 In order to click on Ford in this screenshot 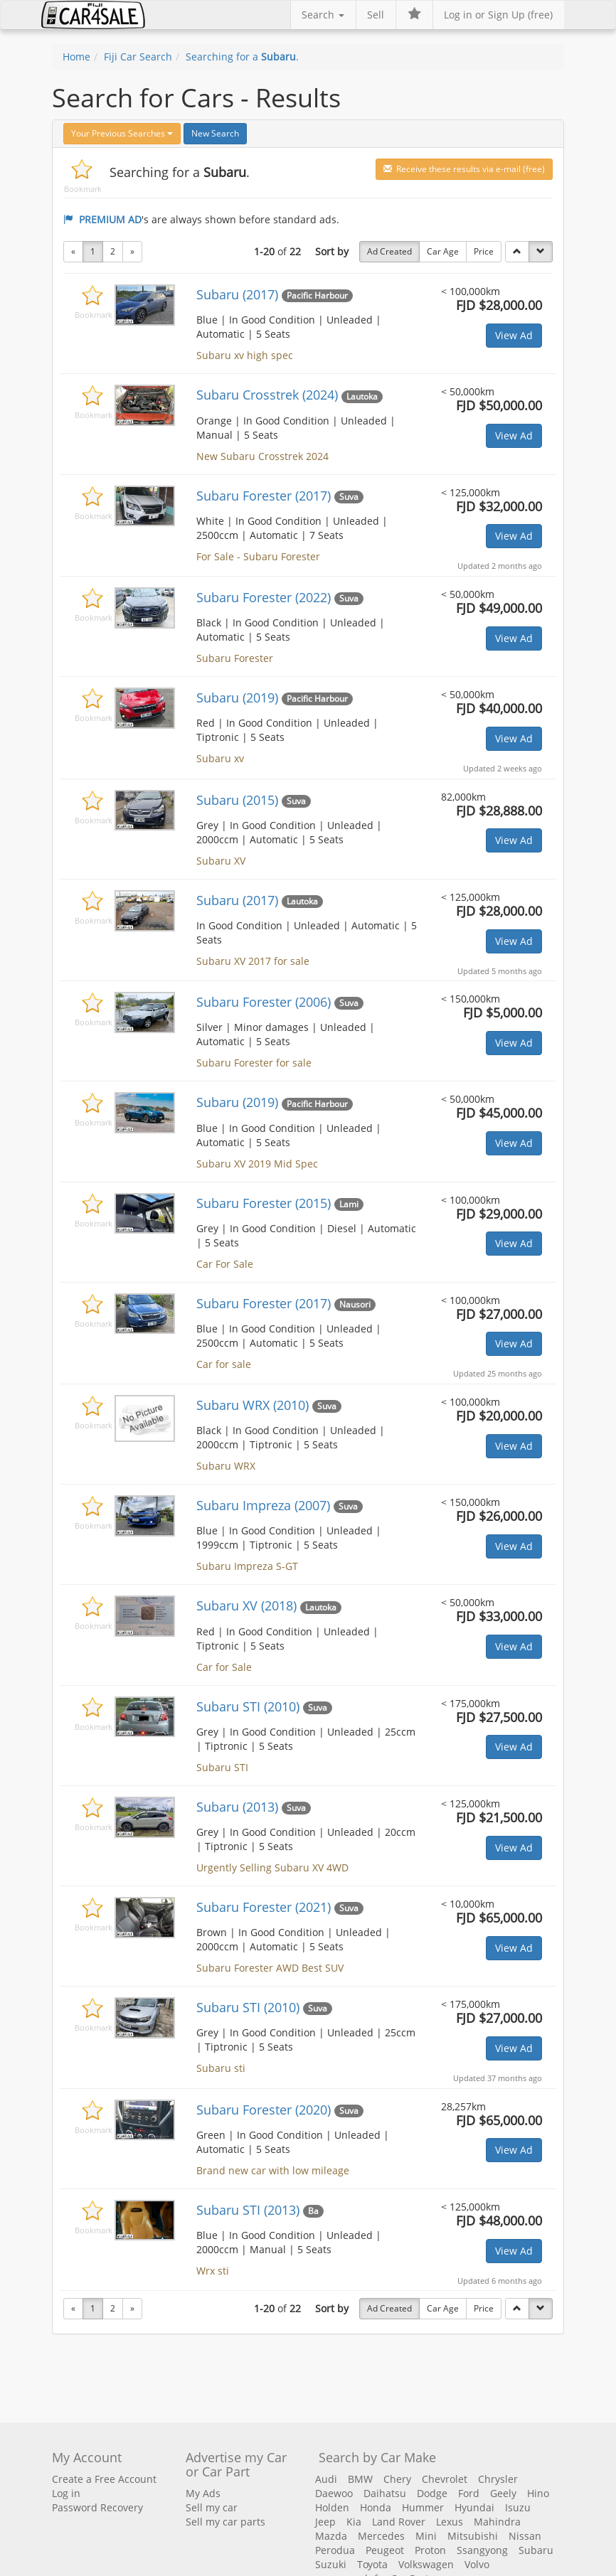, I will do `click(468, 2493)`.